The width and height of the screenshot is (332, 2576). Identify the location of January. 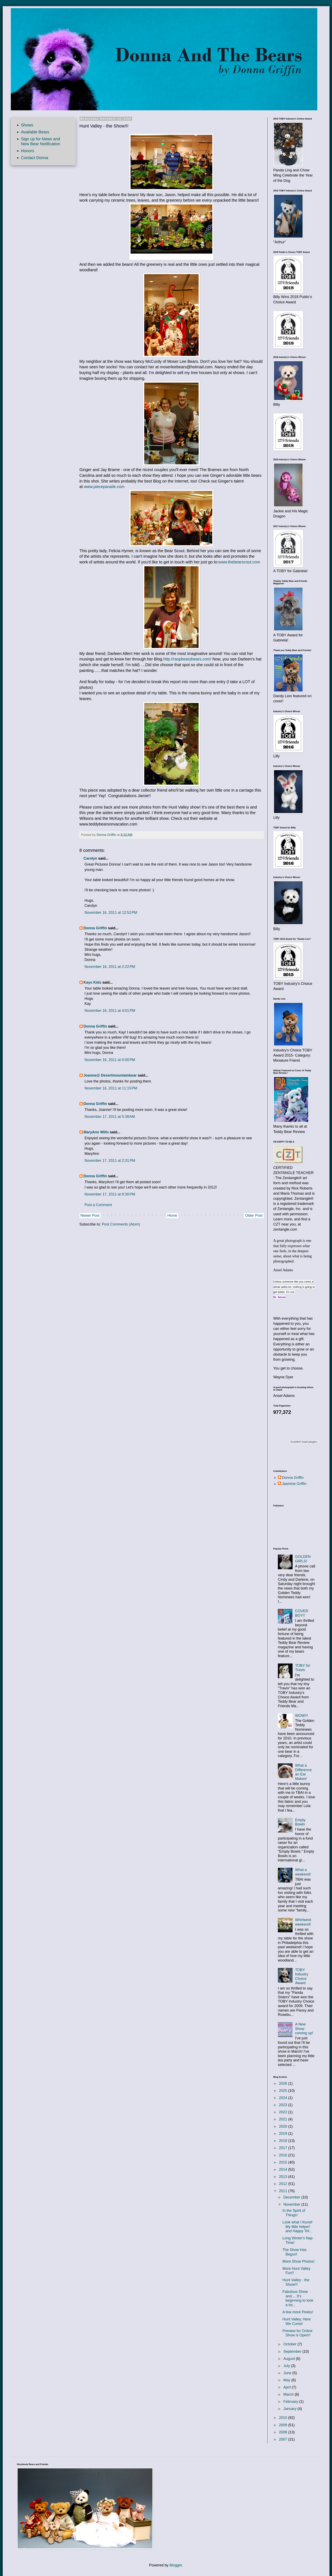
(290, 2409).